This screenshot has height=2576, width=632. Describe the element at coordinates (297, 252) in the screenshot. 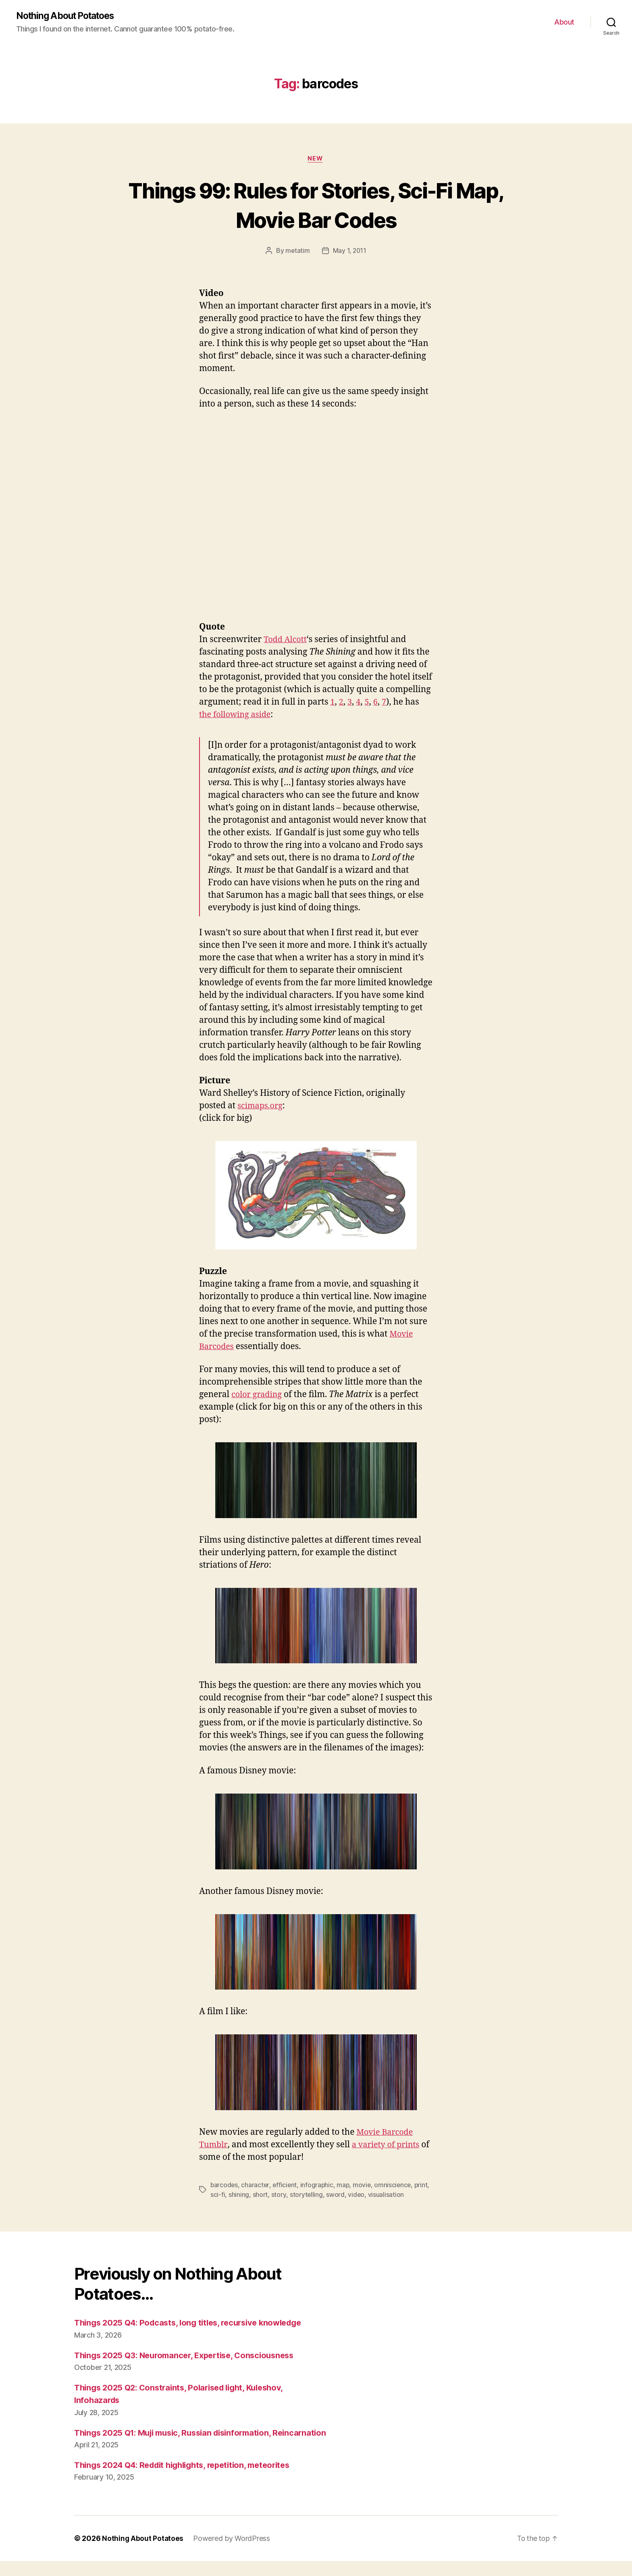

I see `metatim` at that location.